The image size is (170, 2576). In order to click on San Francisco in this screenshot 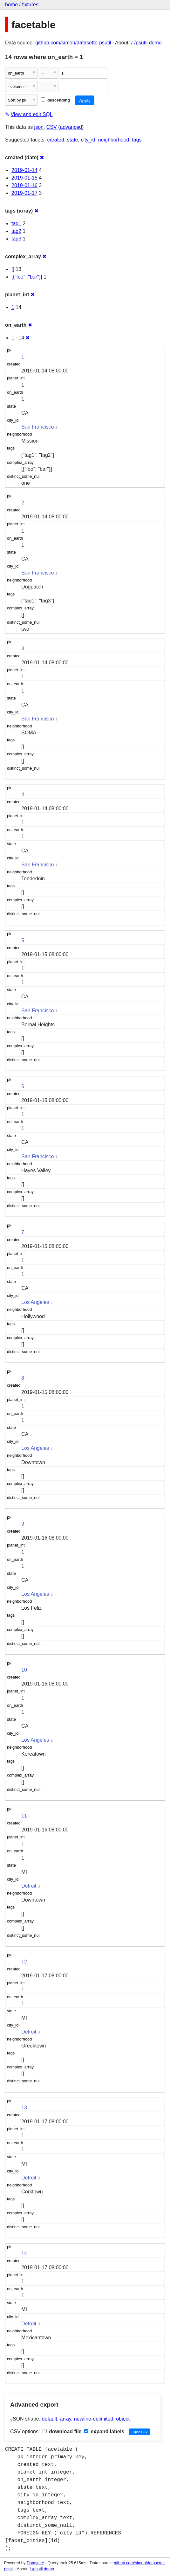, I will do `click(37, 427)`.